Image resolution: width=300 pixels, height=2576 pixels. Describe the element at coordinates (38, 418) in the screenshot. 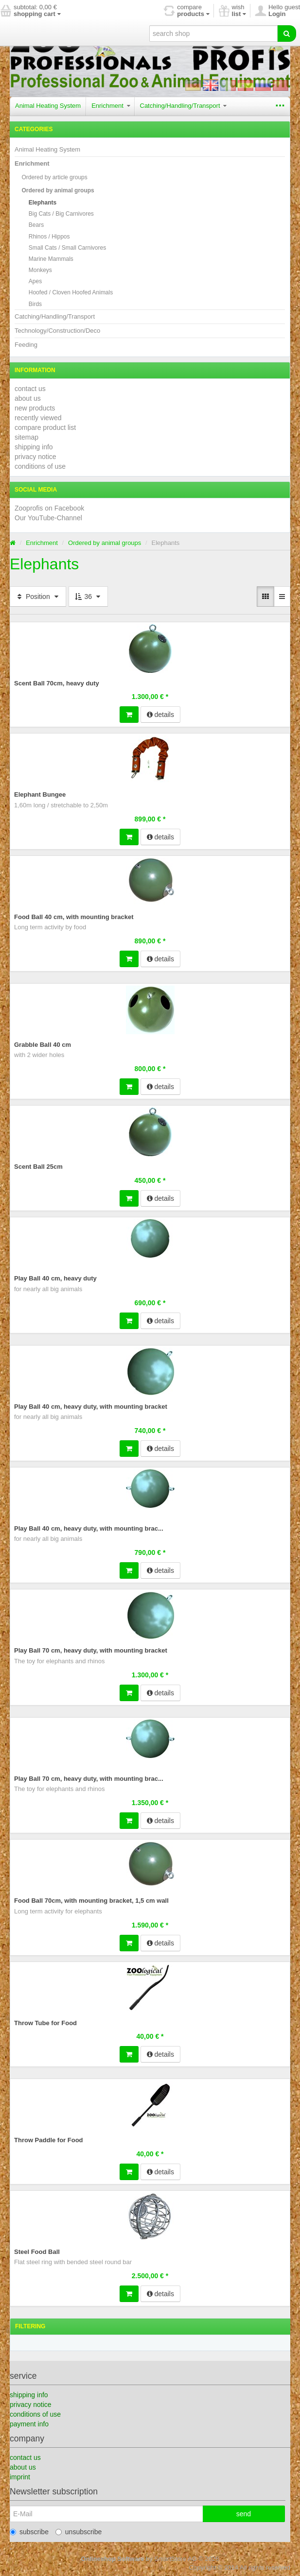

I see `recently viewed` at that location.